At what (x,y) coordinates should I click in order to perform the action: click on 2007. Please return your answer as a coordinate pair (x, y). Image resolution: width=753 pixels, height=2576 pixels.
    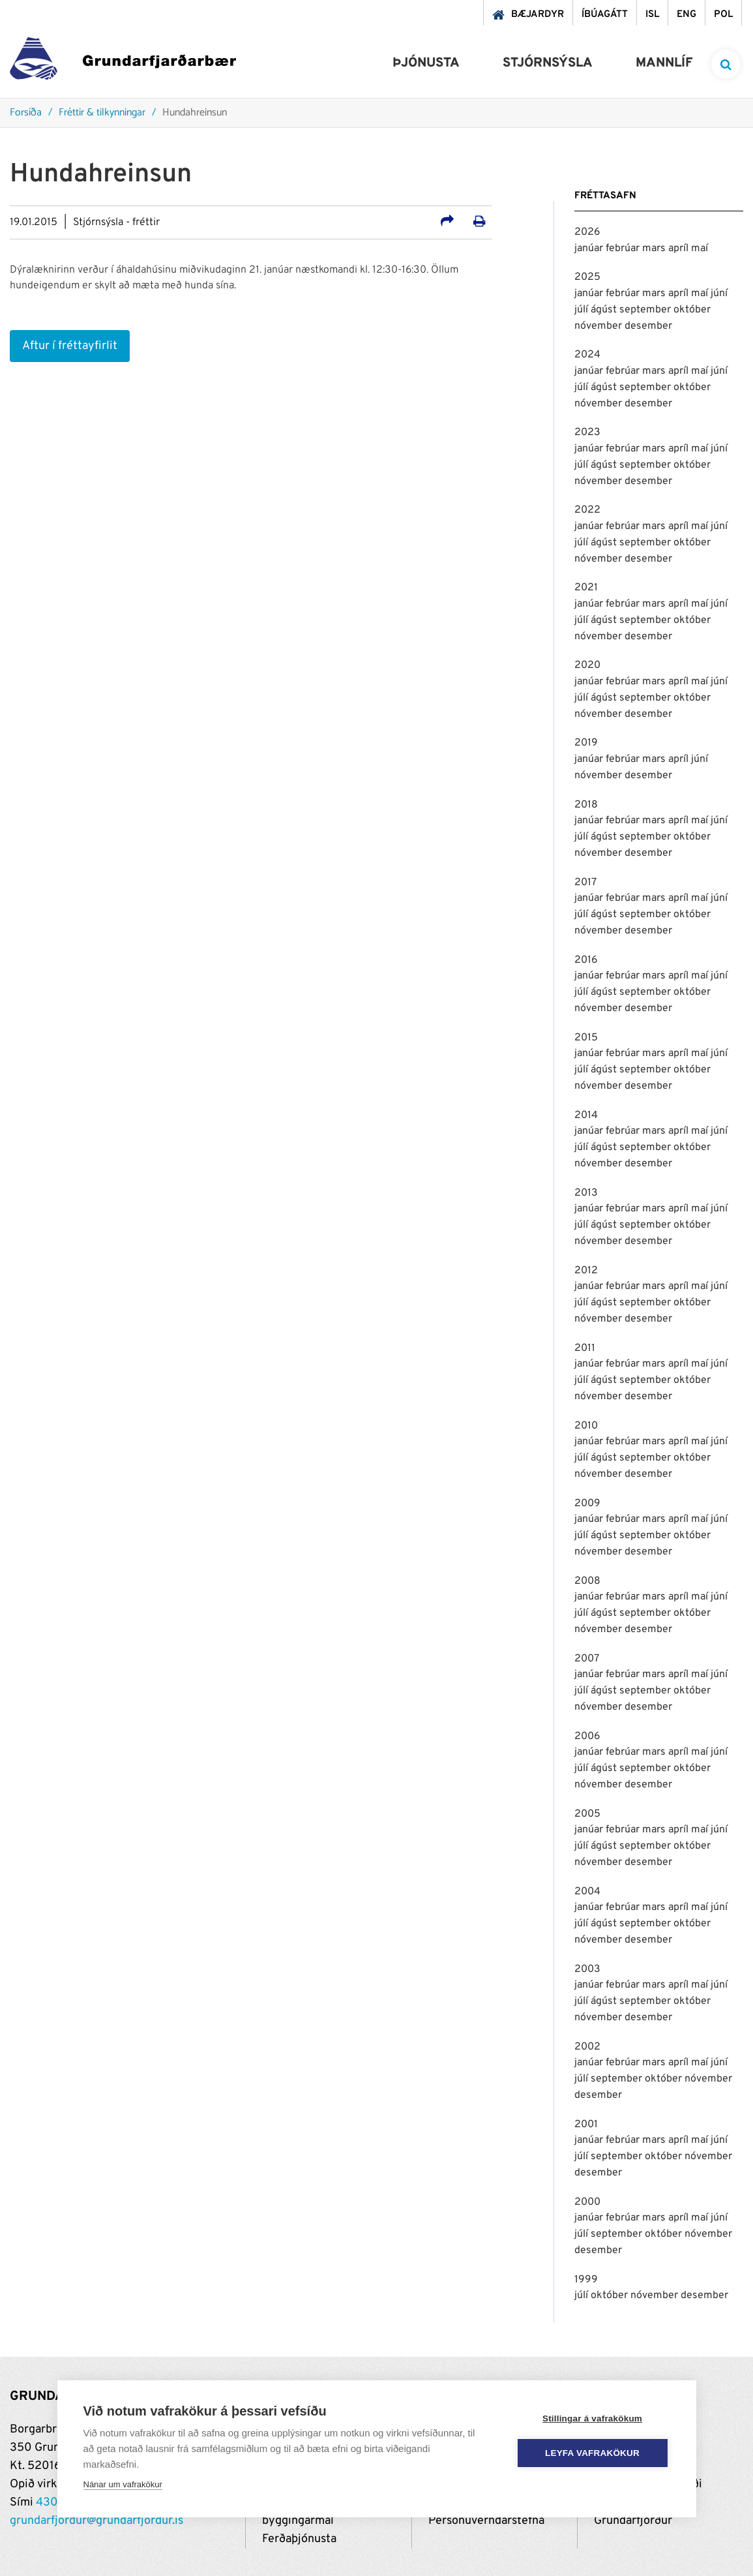
    Looking at the image, I should click on (586, 1658).